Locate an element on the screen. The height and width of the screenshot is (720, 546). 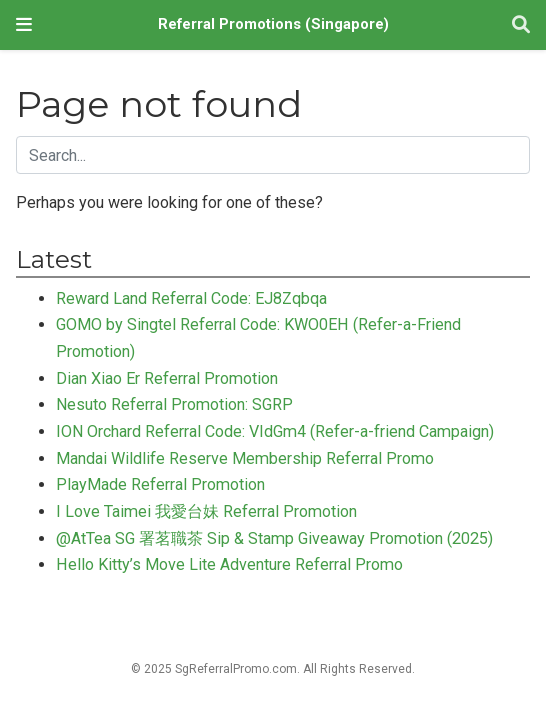
[Search] is located at coordinates (521, 25).